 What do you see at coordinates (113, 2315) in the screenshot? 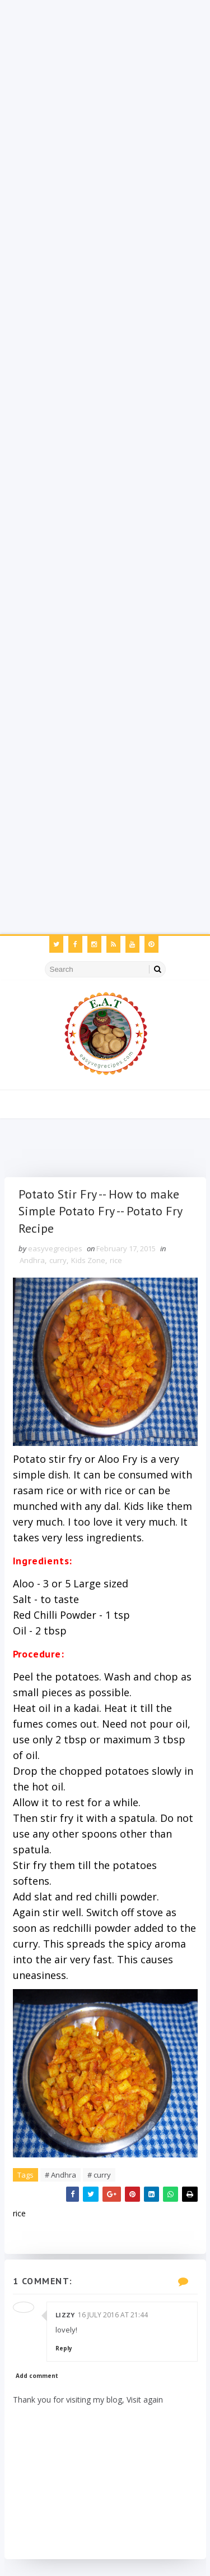
I see `16 July 2016 at 21:44` at bounding box center [113, 2315].